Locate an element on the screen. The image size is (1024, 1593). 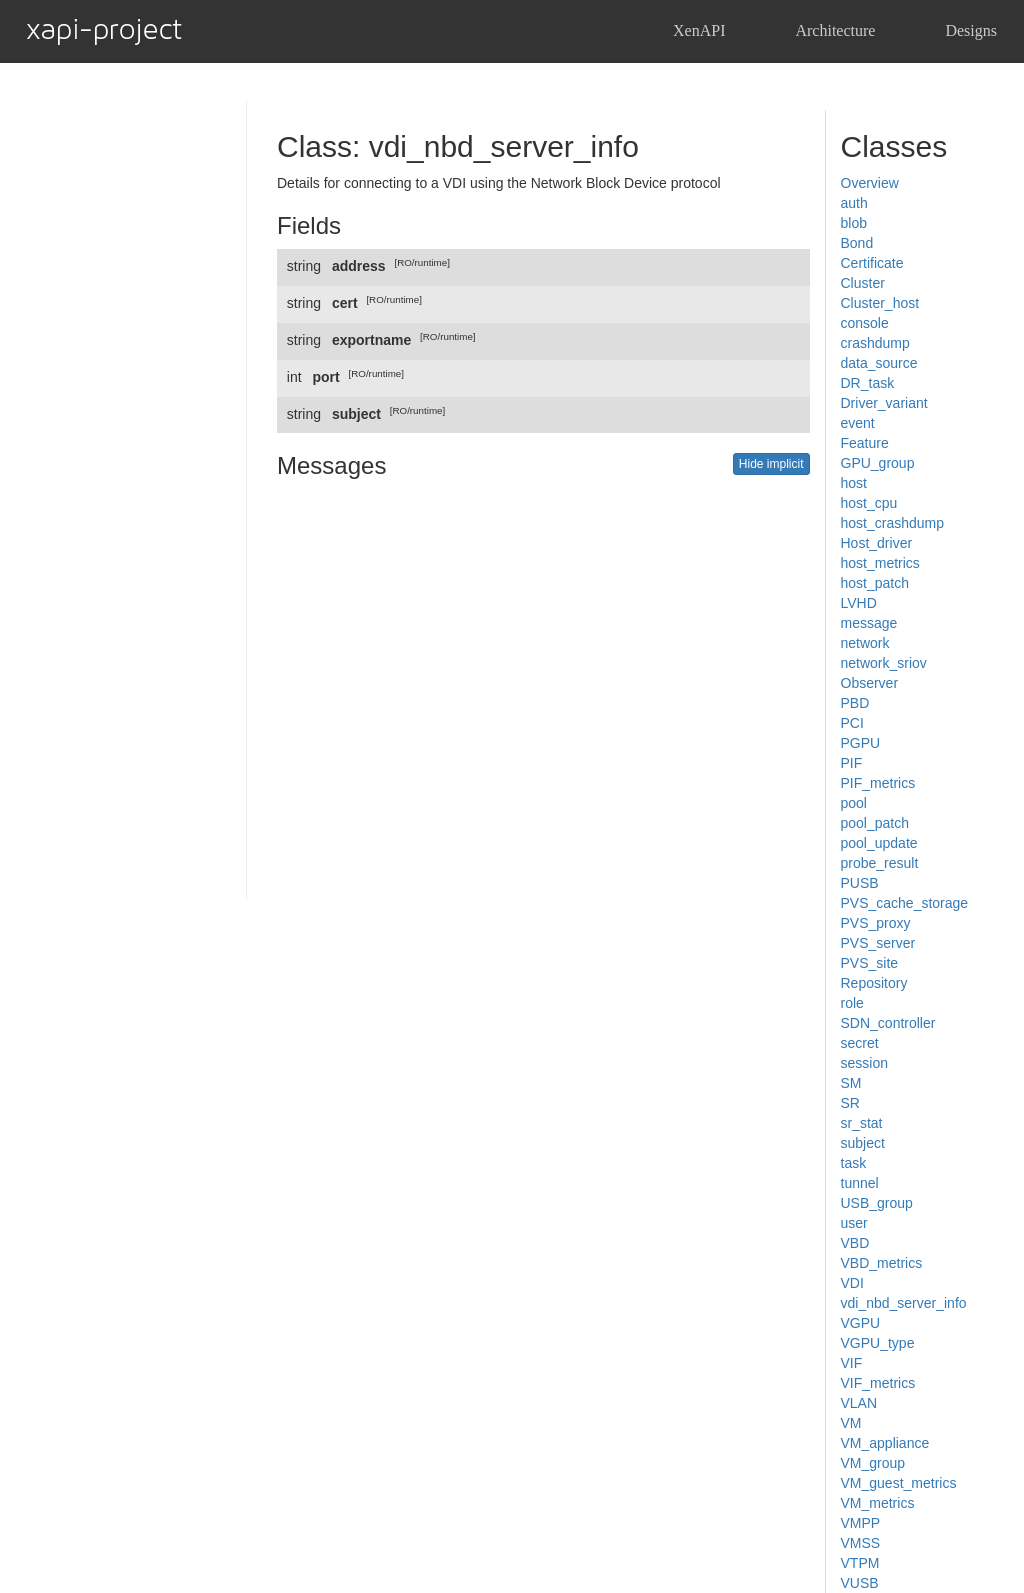
tunnel is located at coordinates (860, 1183).